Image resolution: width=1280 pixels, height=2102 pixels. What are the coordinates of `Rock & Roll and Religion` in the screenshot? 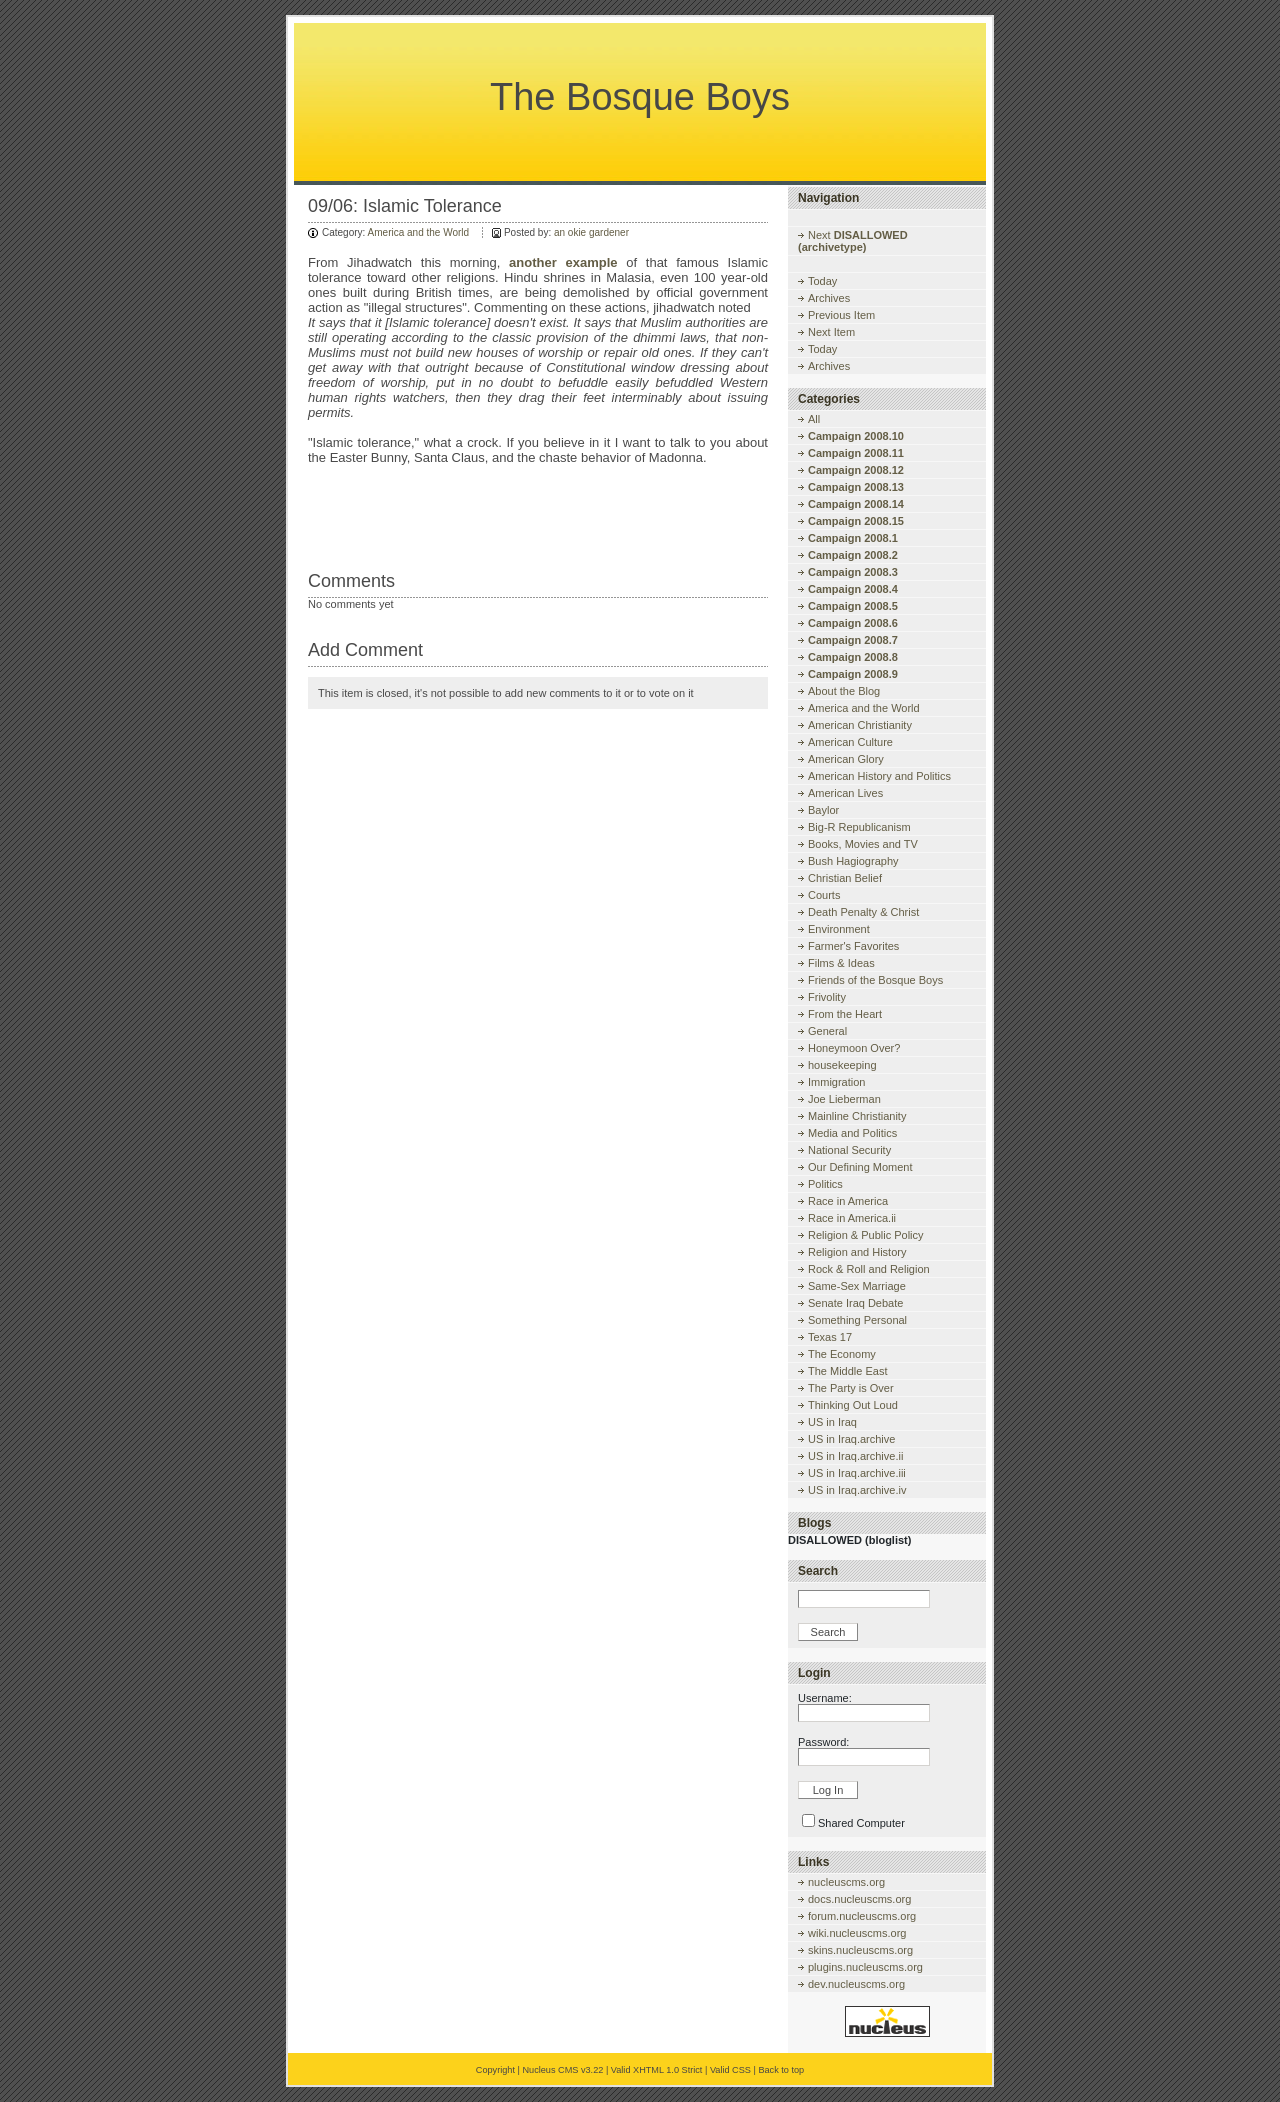 It's located at (869, 1269).